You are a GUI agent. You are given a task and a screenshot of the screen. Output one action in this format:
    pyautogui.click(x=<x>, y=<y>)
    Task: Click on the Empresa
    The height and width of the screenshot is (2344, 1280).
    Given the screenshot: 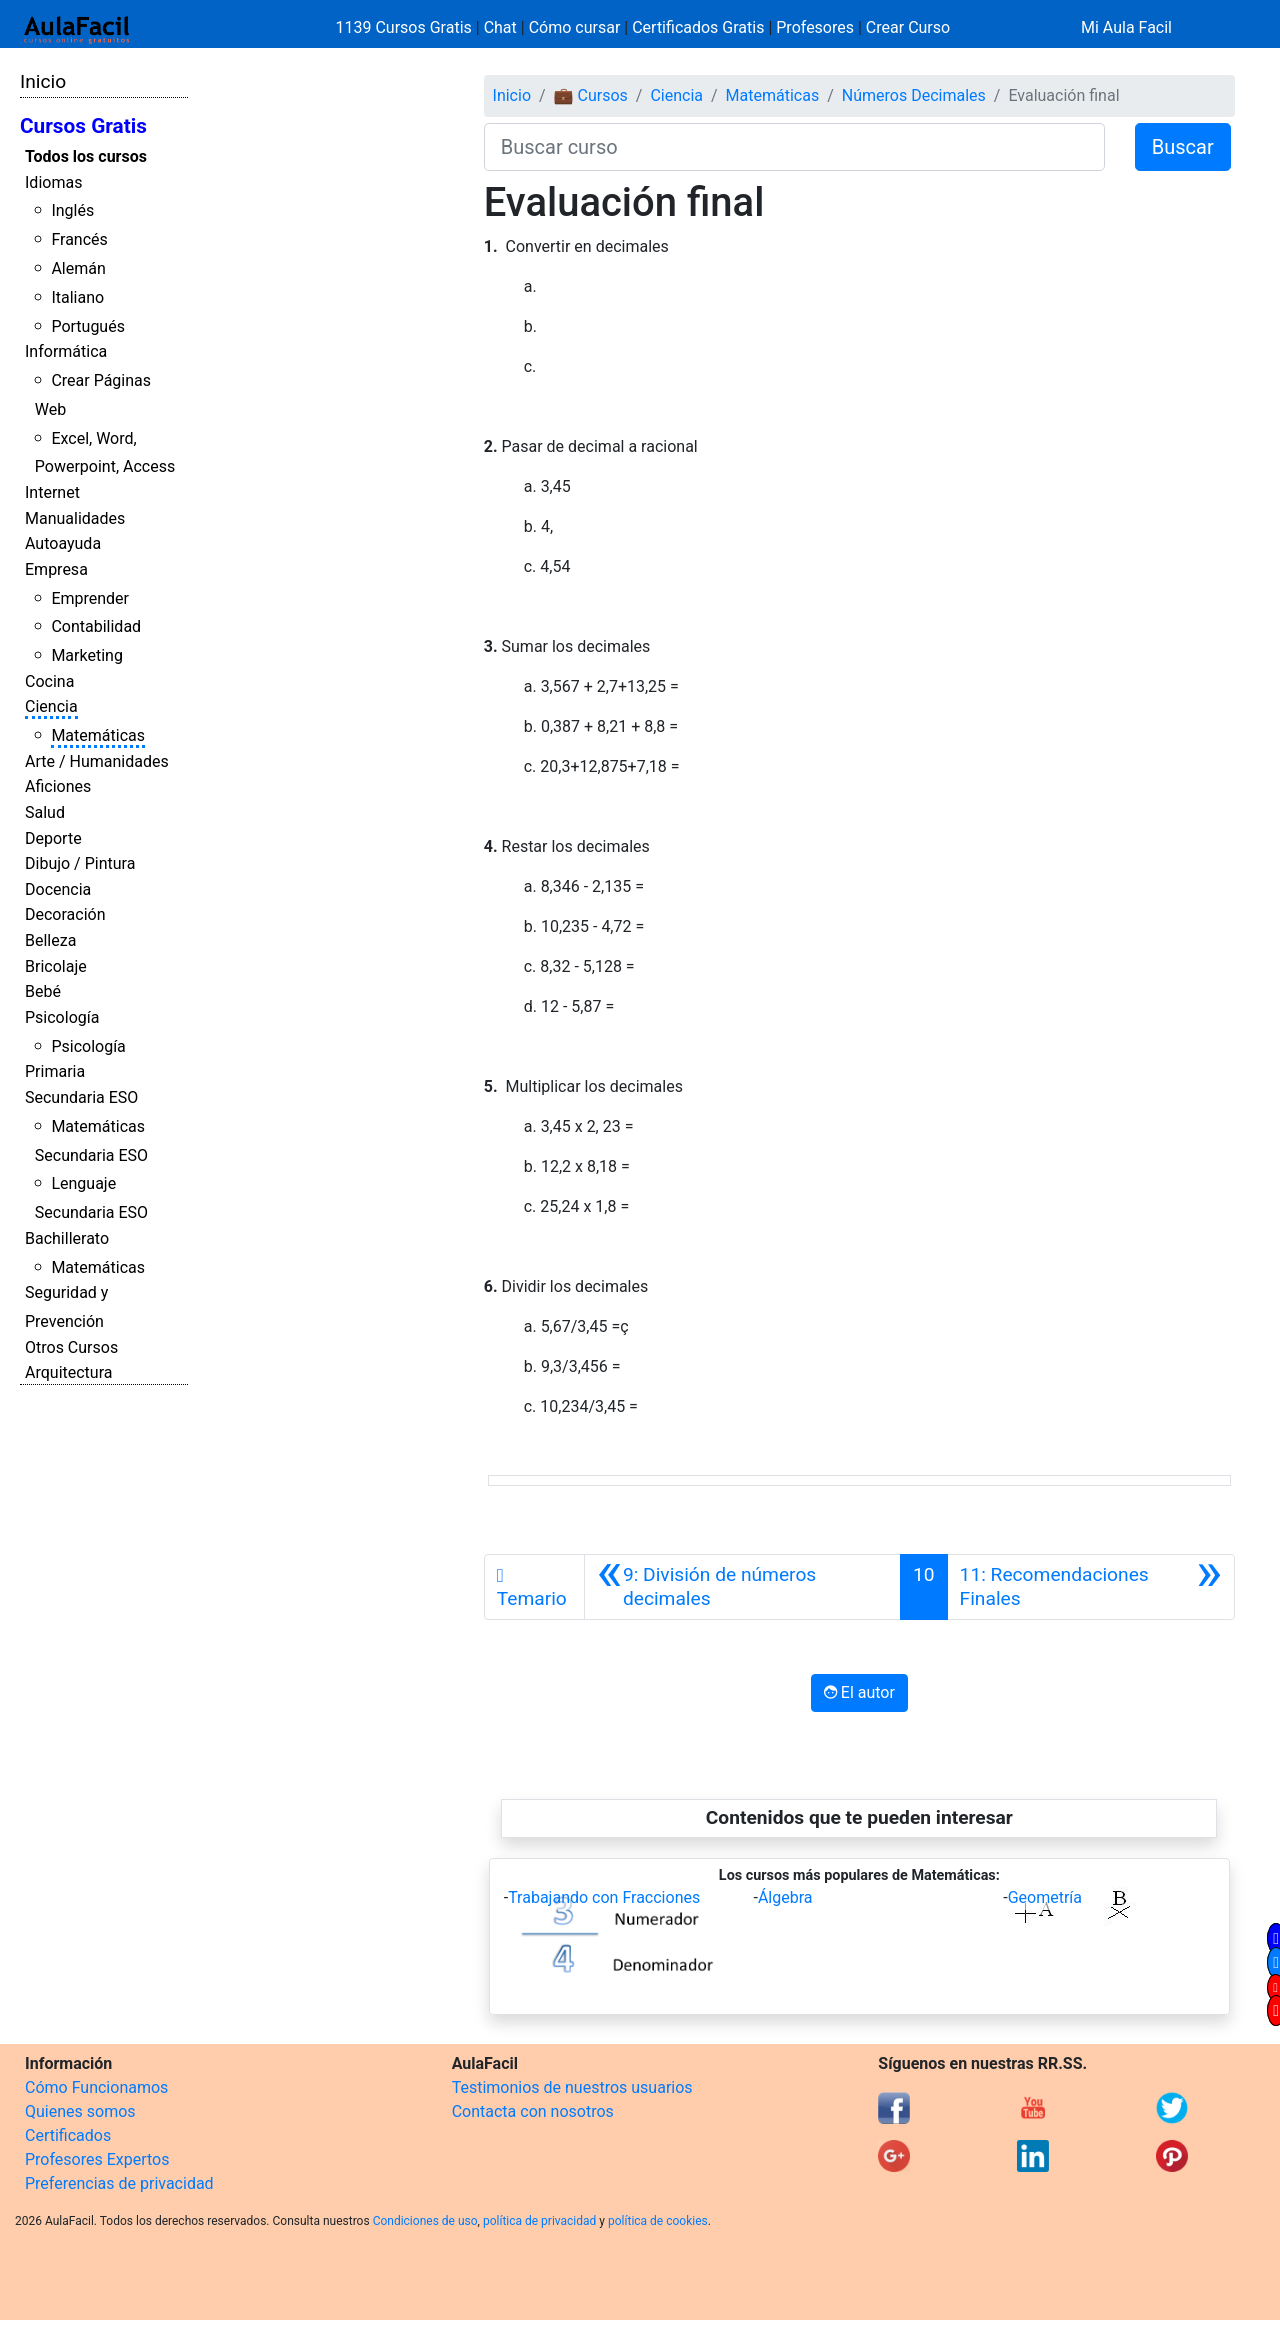 What is the action you would take?
    pyautogui.click(x=56, y=569)
    